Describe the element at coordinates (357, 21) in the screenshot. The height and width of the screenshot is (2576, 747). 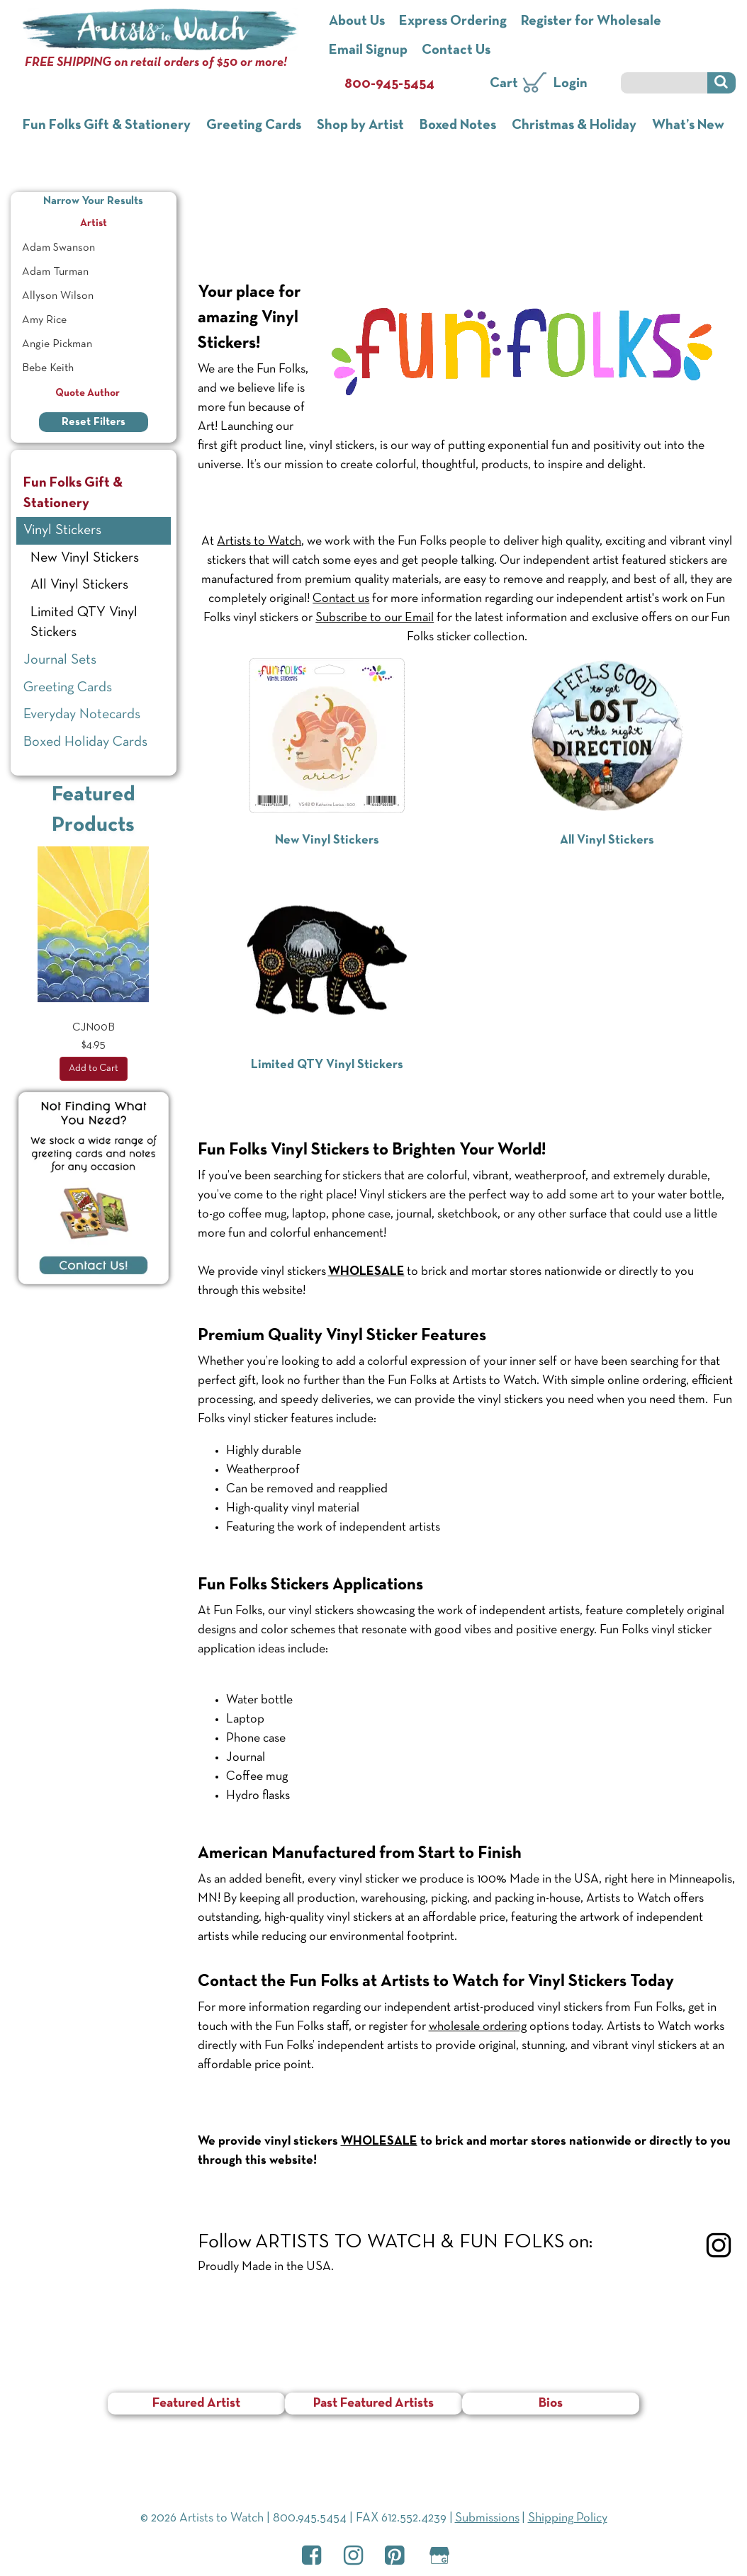
I see `About Us` at that location.